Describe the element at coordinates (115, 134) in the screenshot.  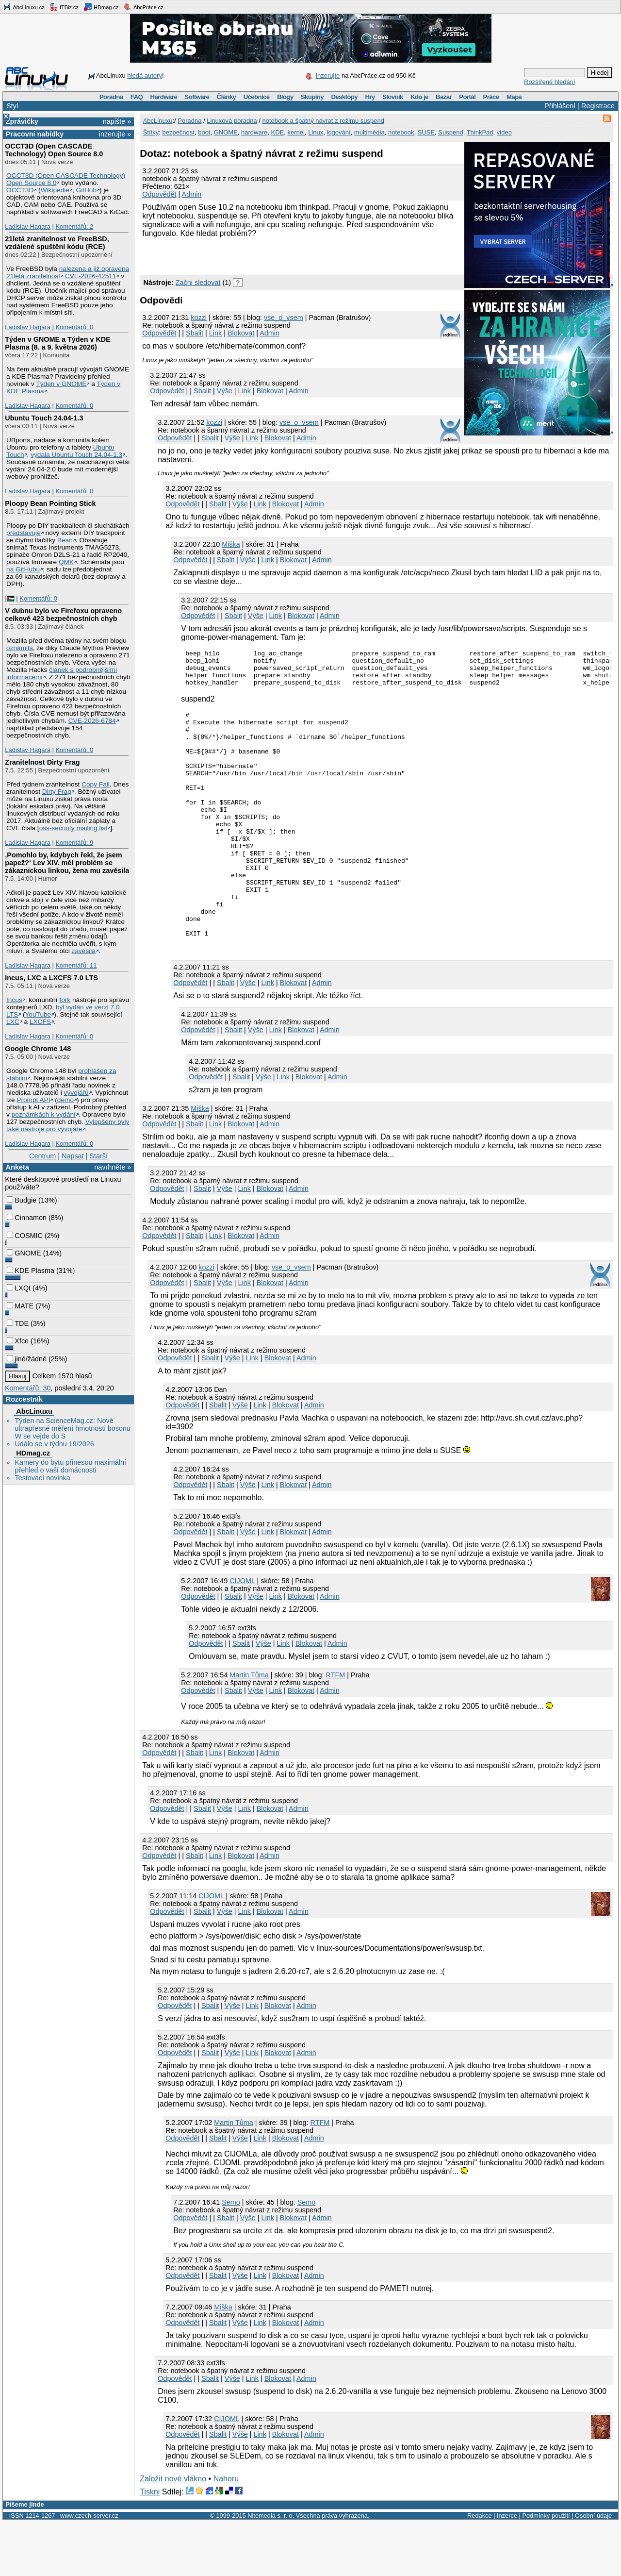
I see `inzerujte »` at that location.